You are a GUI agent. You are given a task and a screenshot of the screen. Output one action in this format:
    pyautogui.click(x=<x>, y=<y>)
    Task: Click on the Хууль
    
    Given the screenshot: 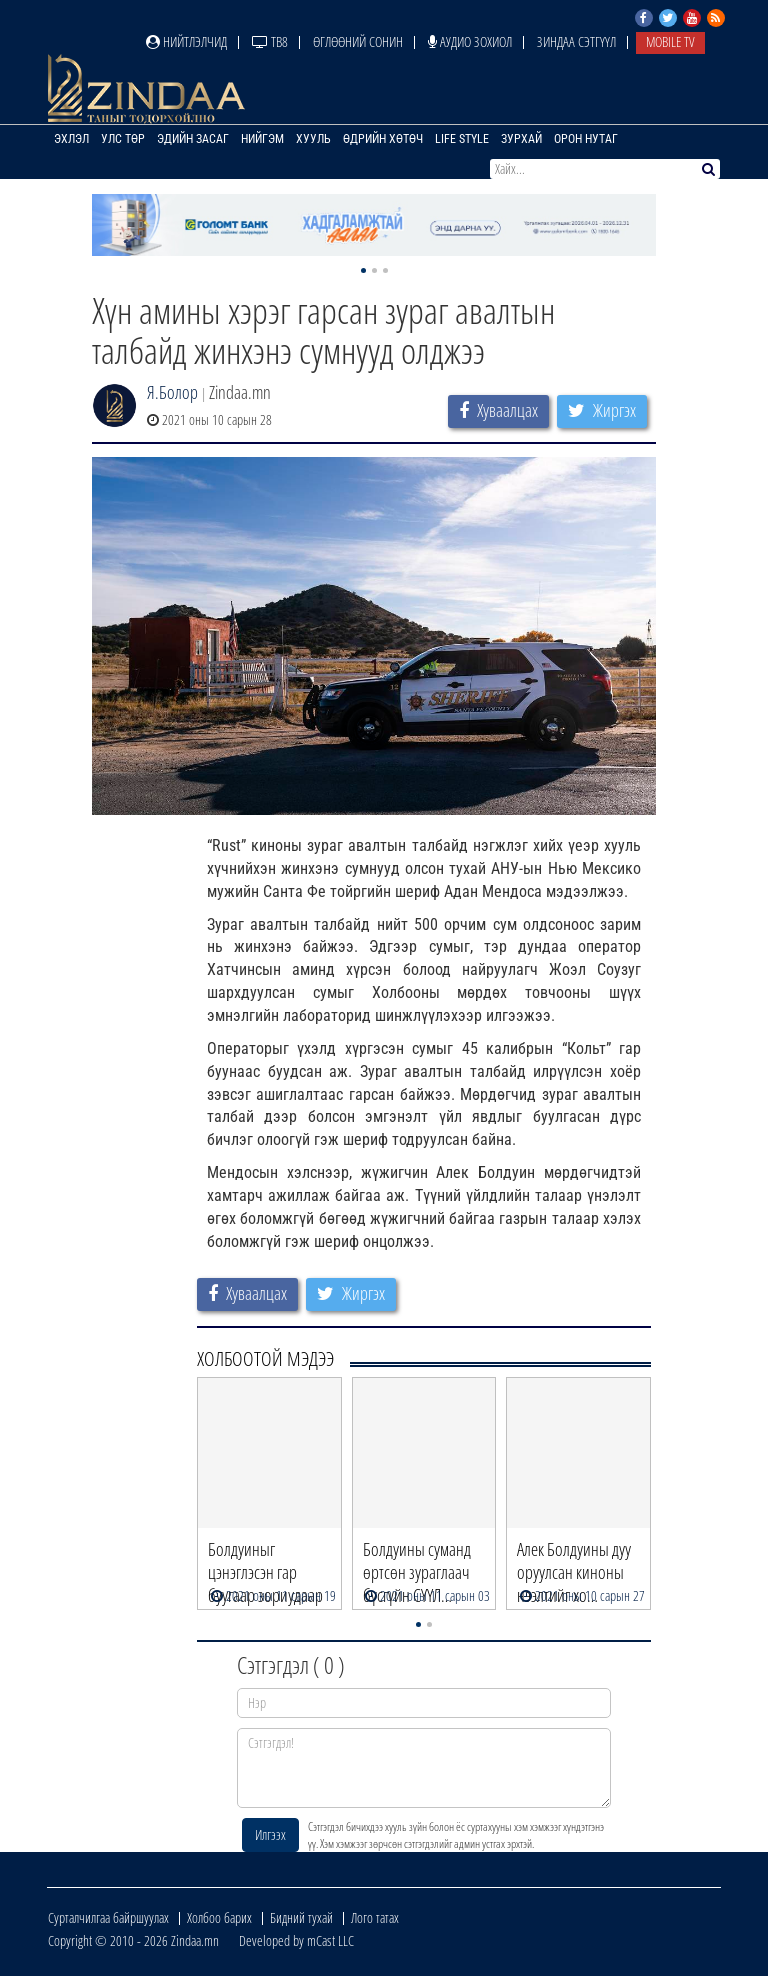 What is the action you would take?
    pyautogui.click(x=313, y=139)
    